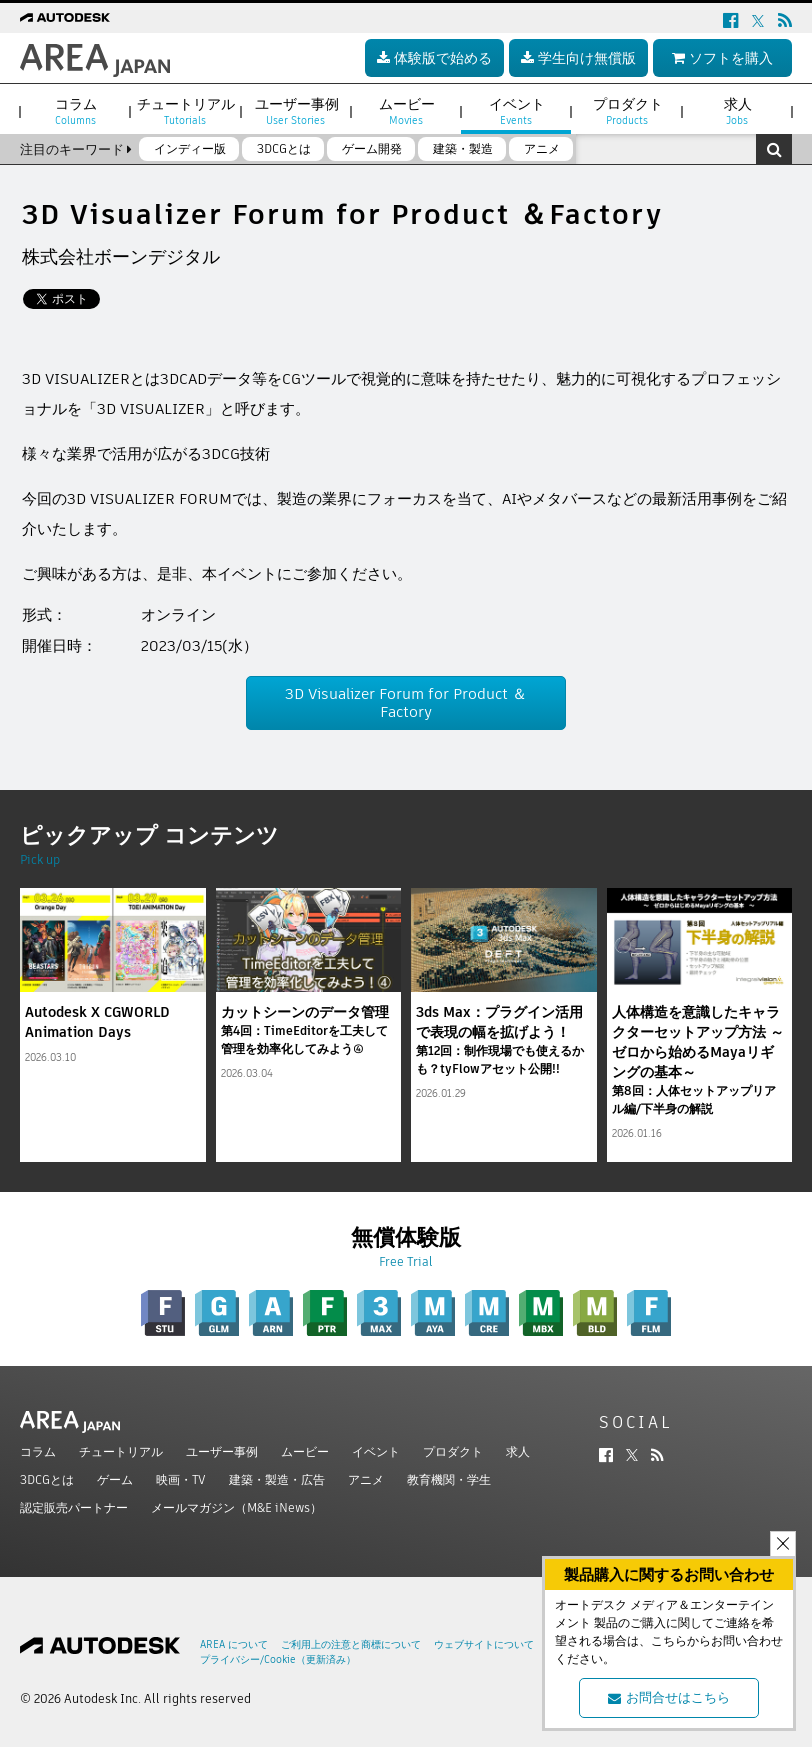 The image size is (812, 1747). I want to click on プロダクト, so click(453, 1451).